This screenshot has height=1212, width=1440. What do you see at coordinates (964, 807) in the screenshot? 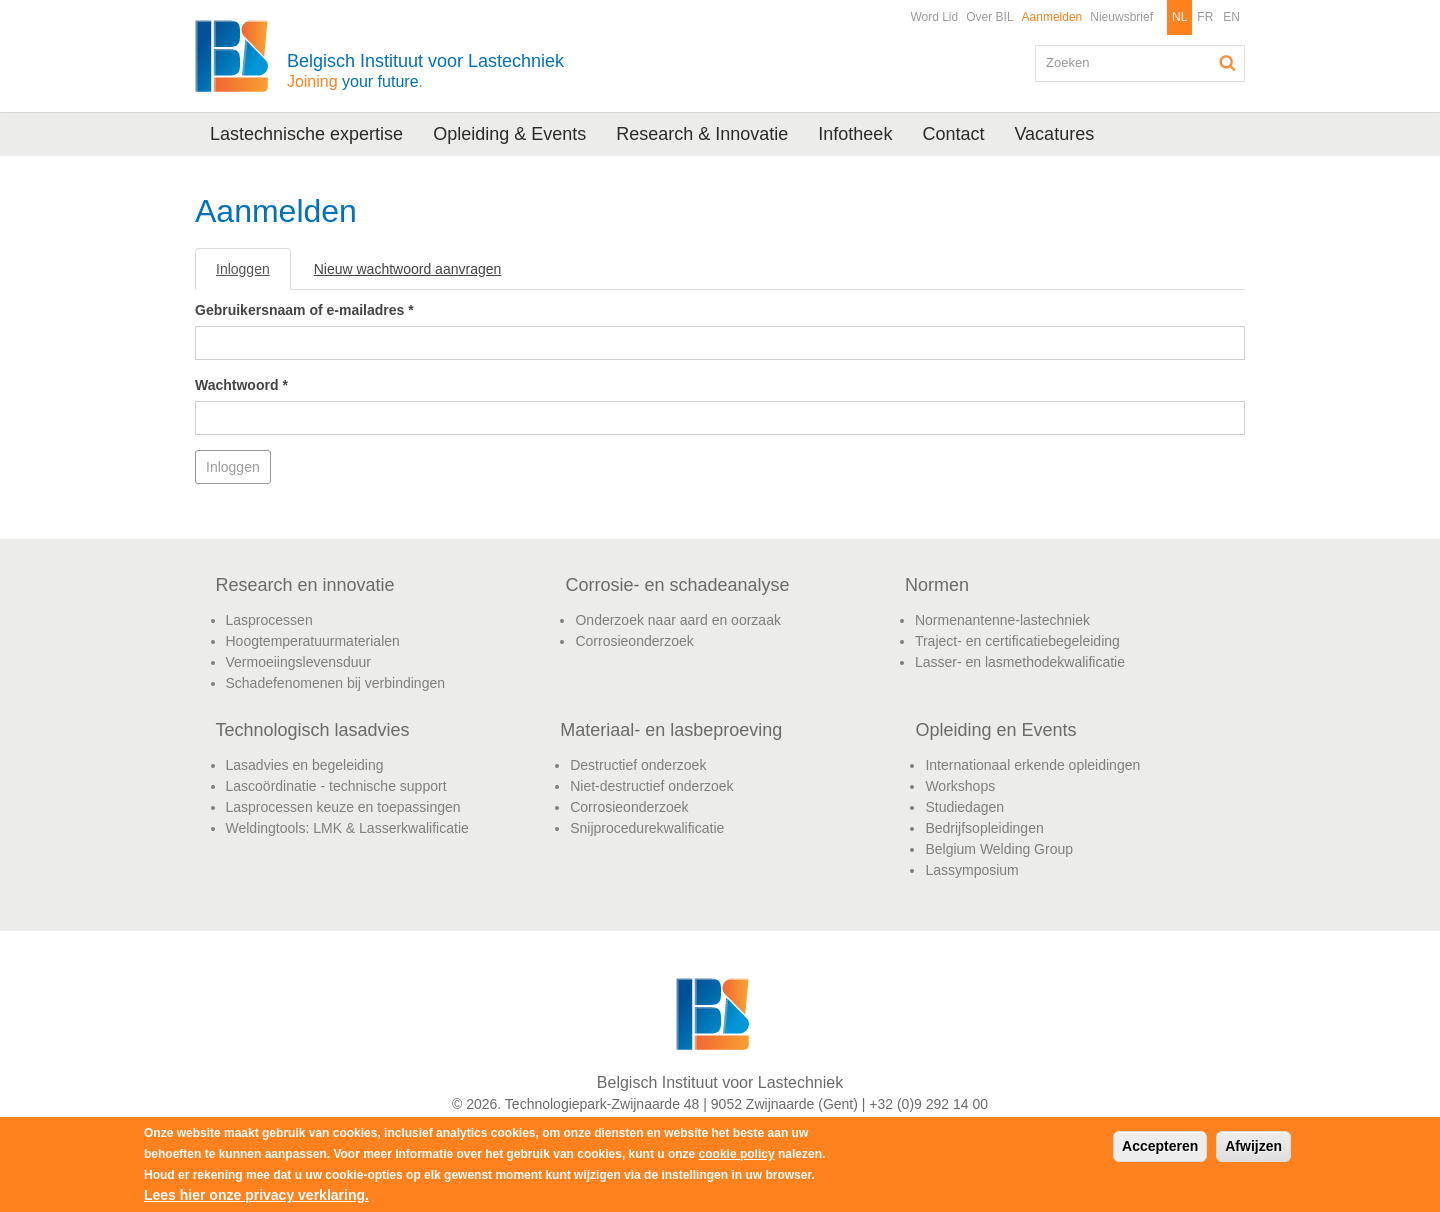
I see `Studiedagen` at bounding box center [964, 807].